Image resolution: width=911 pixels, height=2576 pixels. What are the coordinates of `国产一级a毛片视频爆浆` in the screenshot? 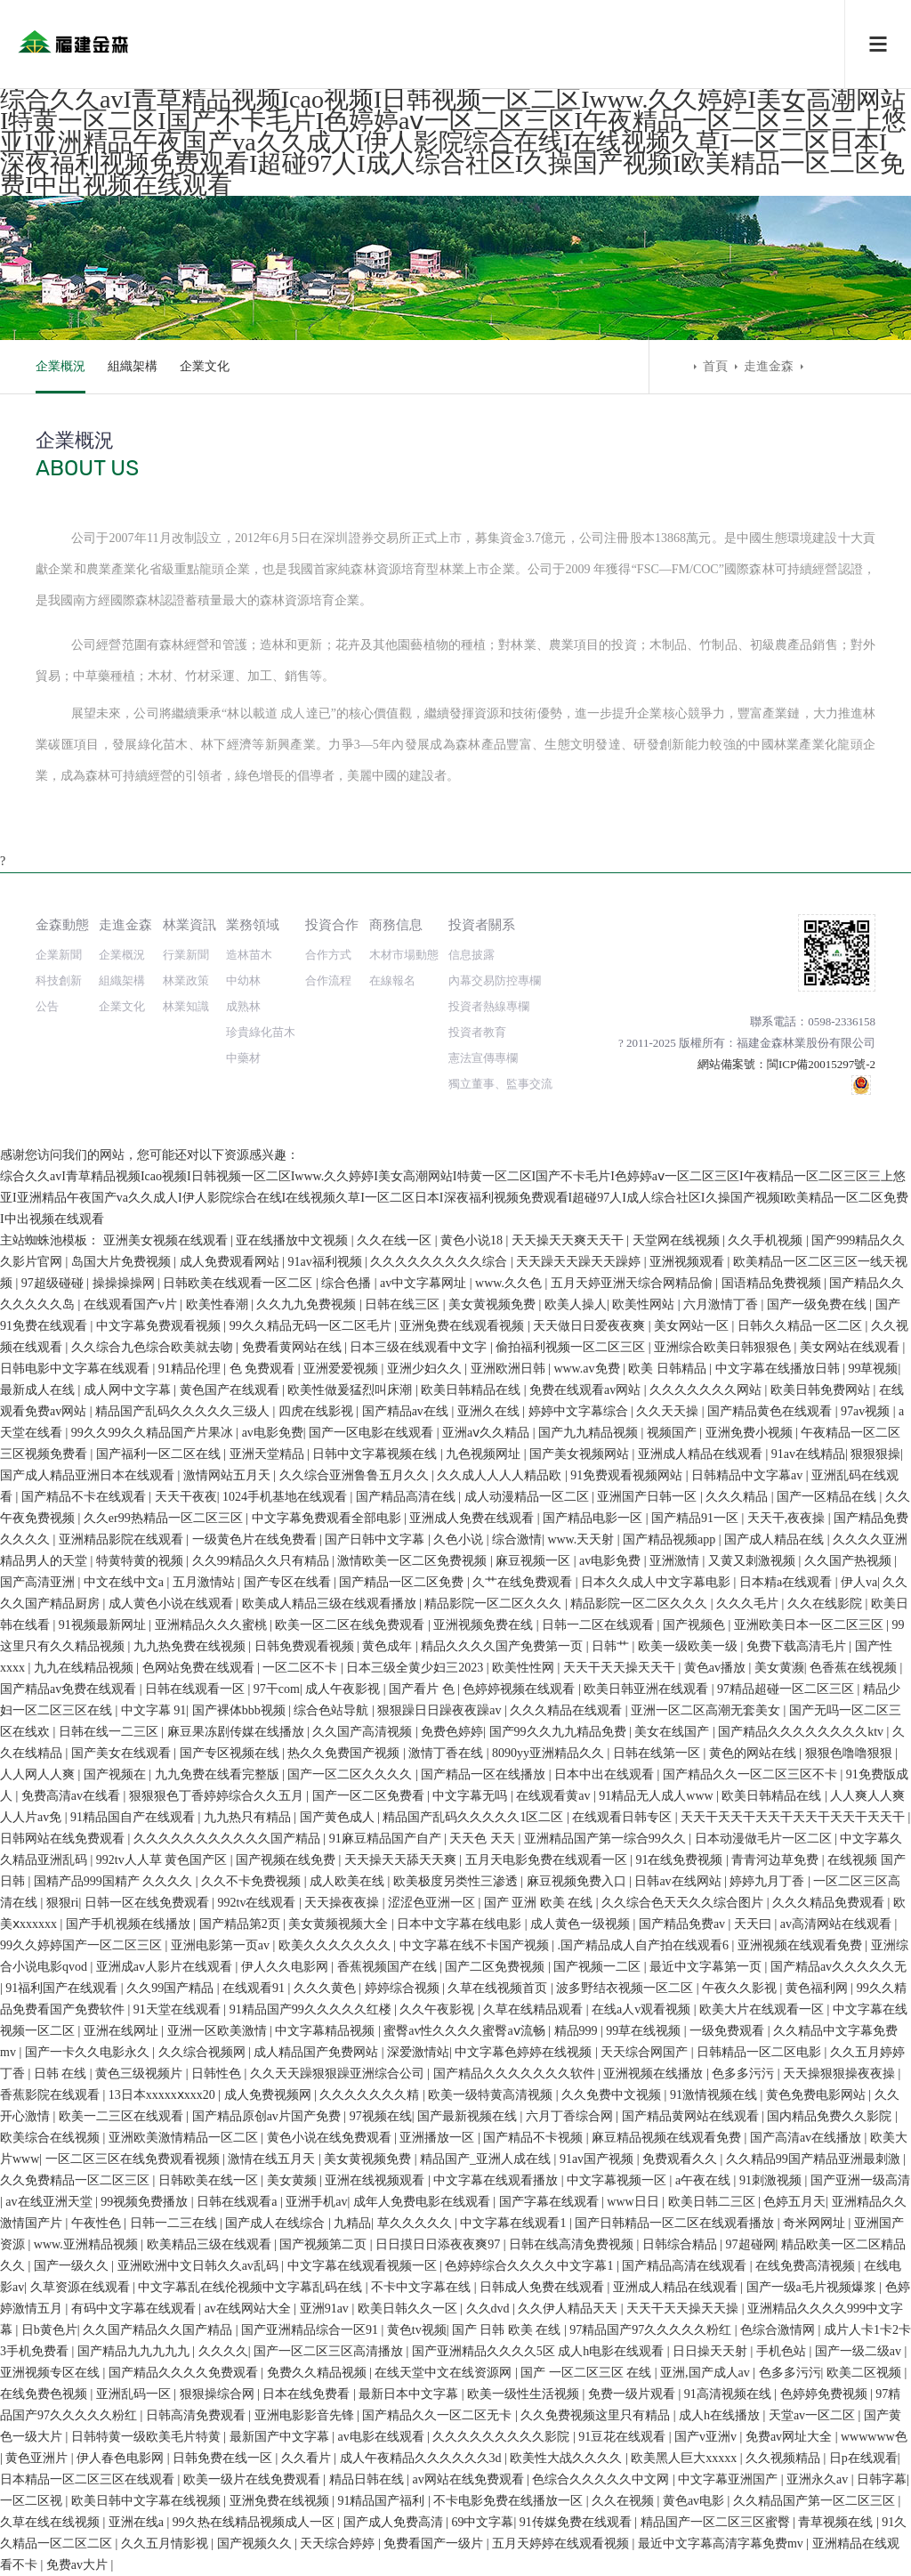 It's located at (813, 2287).